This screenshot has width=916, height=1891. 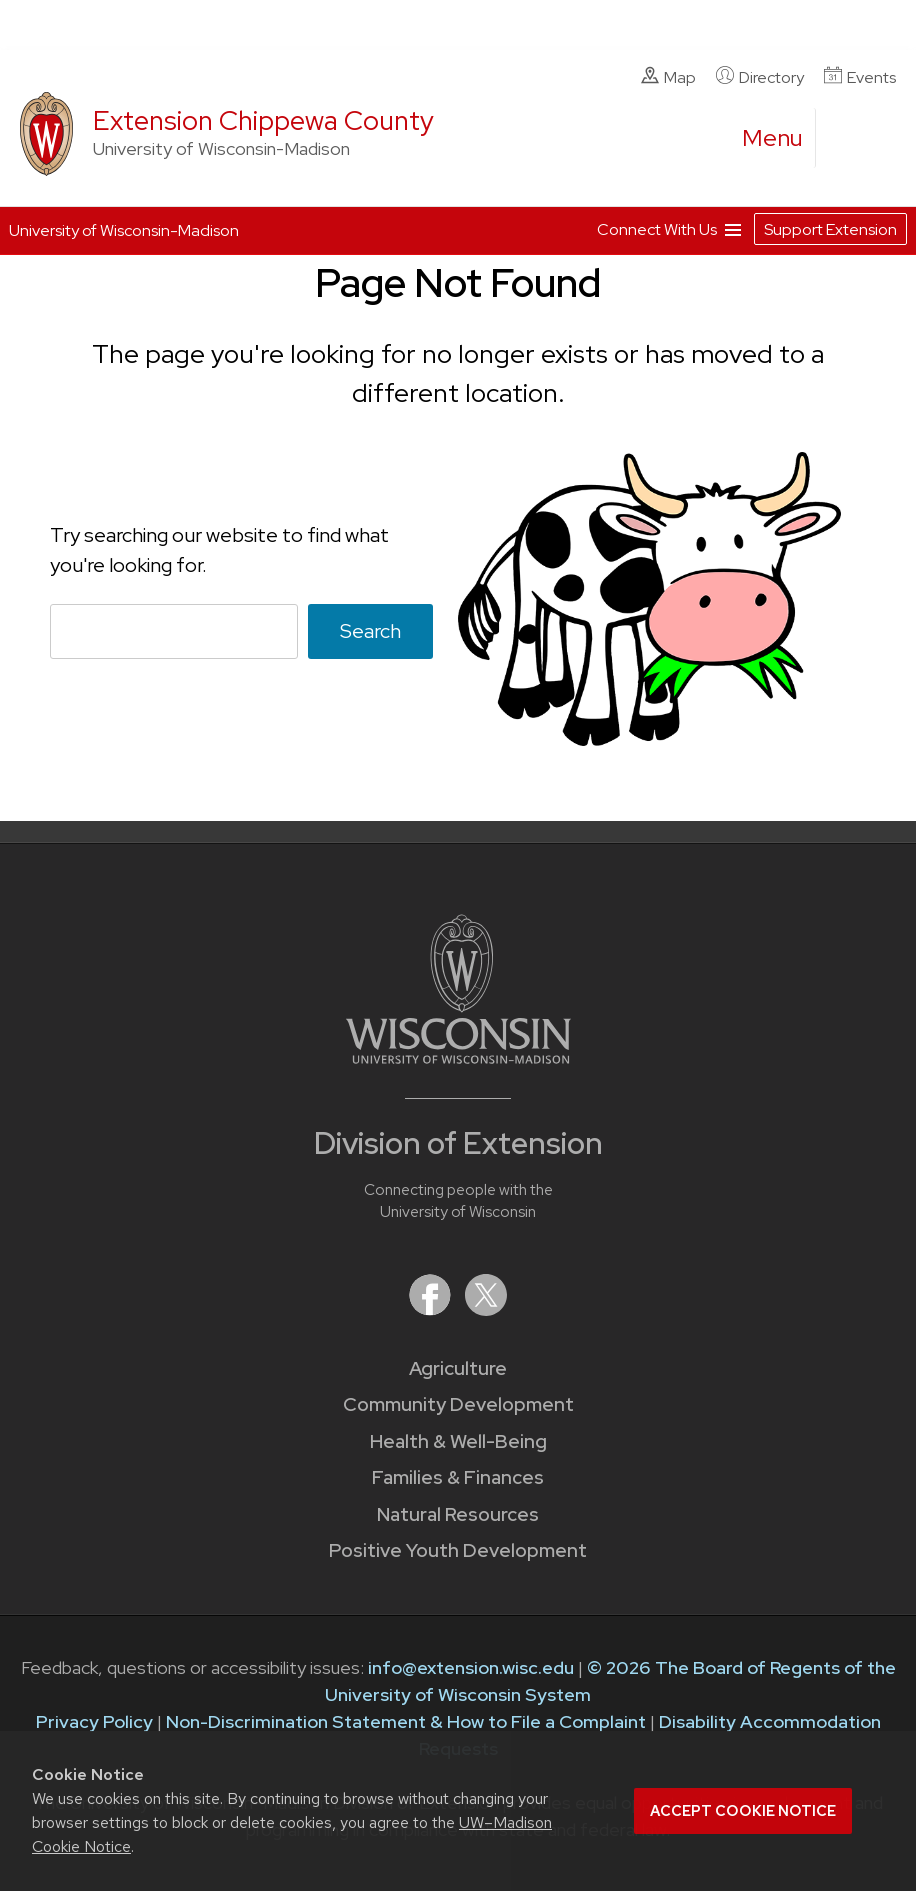 What do you see at coordinates (458, 1368) in the screenshot?
I see `Agriculture` at bounding box center [458, 1368].